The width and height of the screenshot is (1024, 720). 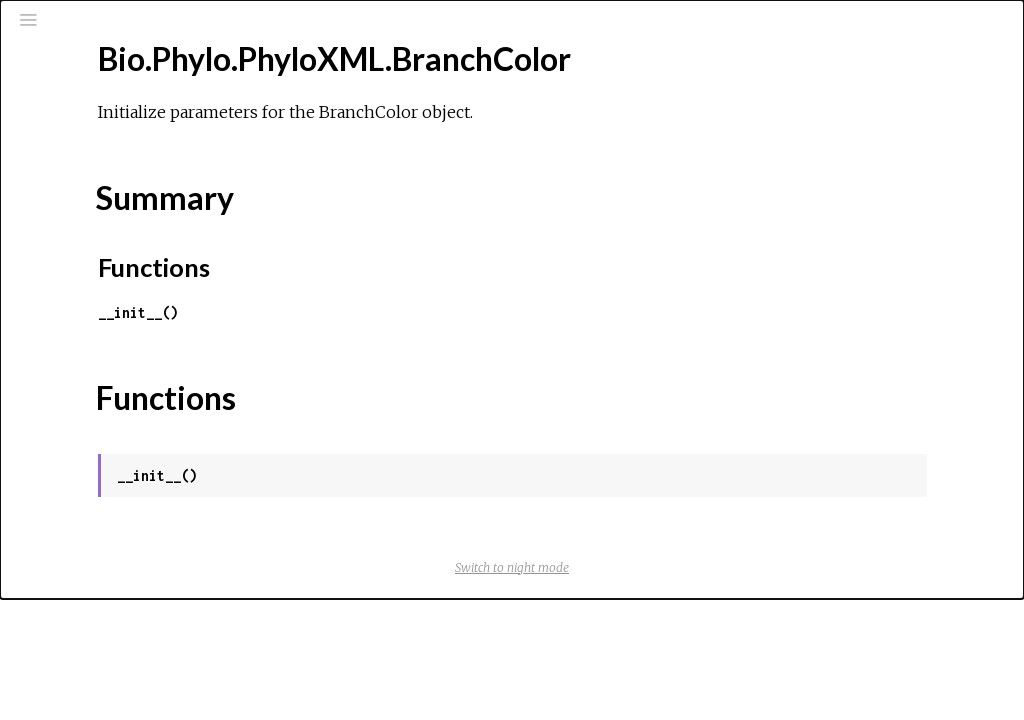 What do you see at coordinates (141, 594) in the screenshot?
I see `Bio.Phylo.PhyloXML.MolSeq` at bounding box center [141, 594].